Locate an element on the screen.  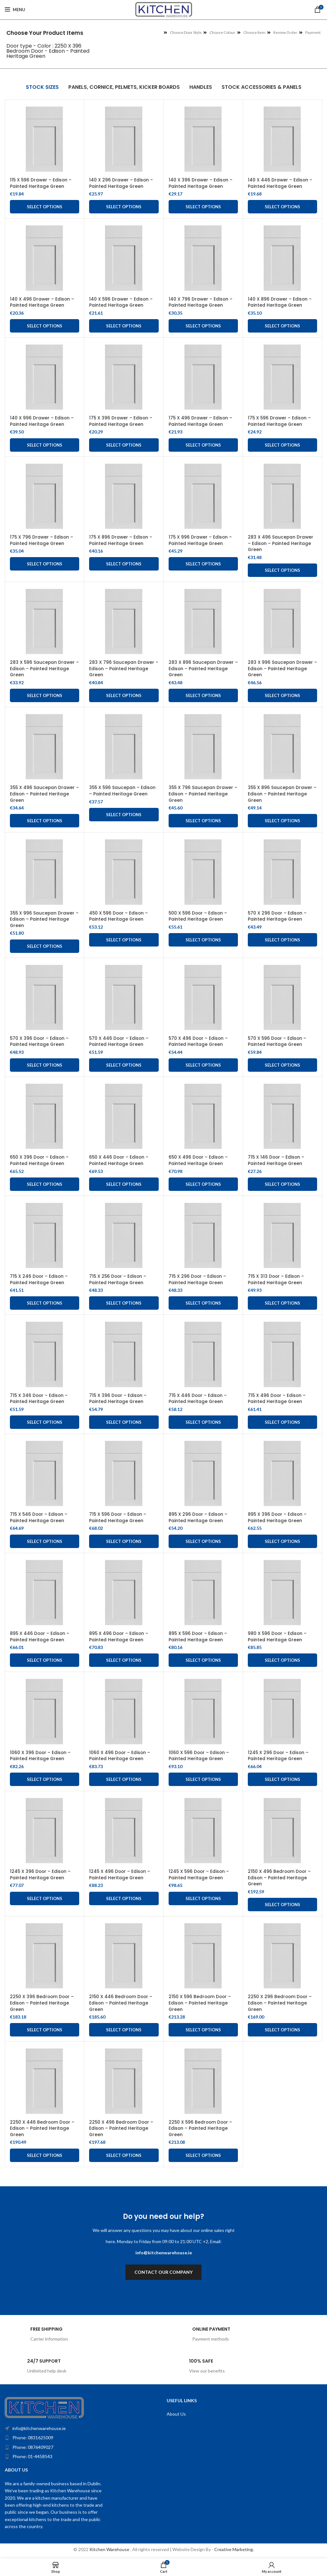
Select options [Add to cart: “895 X 496 Door - Edison - Painted Heritage Green”] is located at coordinates (123, 1660).